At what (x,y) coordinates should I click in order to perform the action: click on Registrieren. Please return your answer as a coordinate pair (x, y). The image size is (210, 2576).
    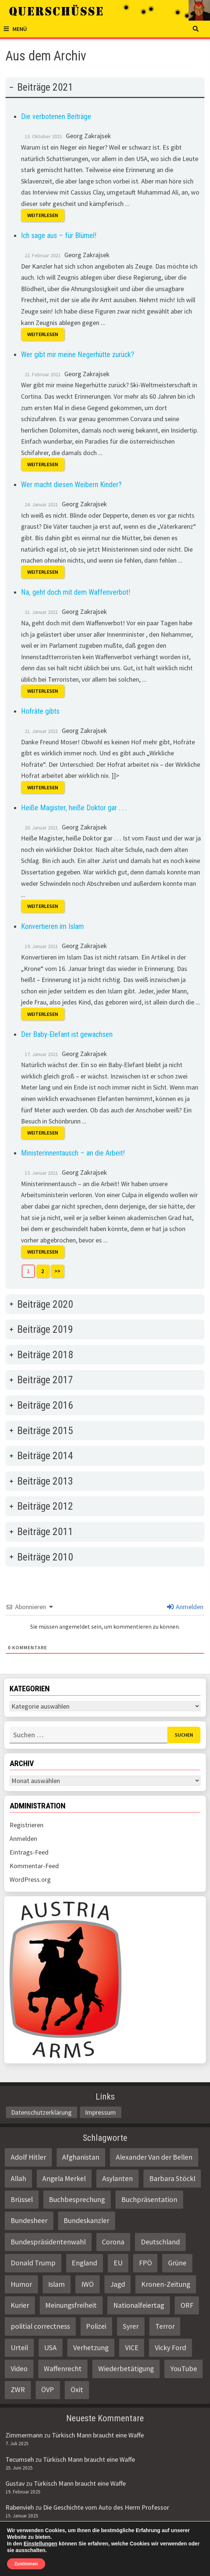
    Looking at the image, I should click on (26, 1825).